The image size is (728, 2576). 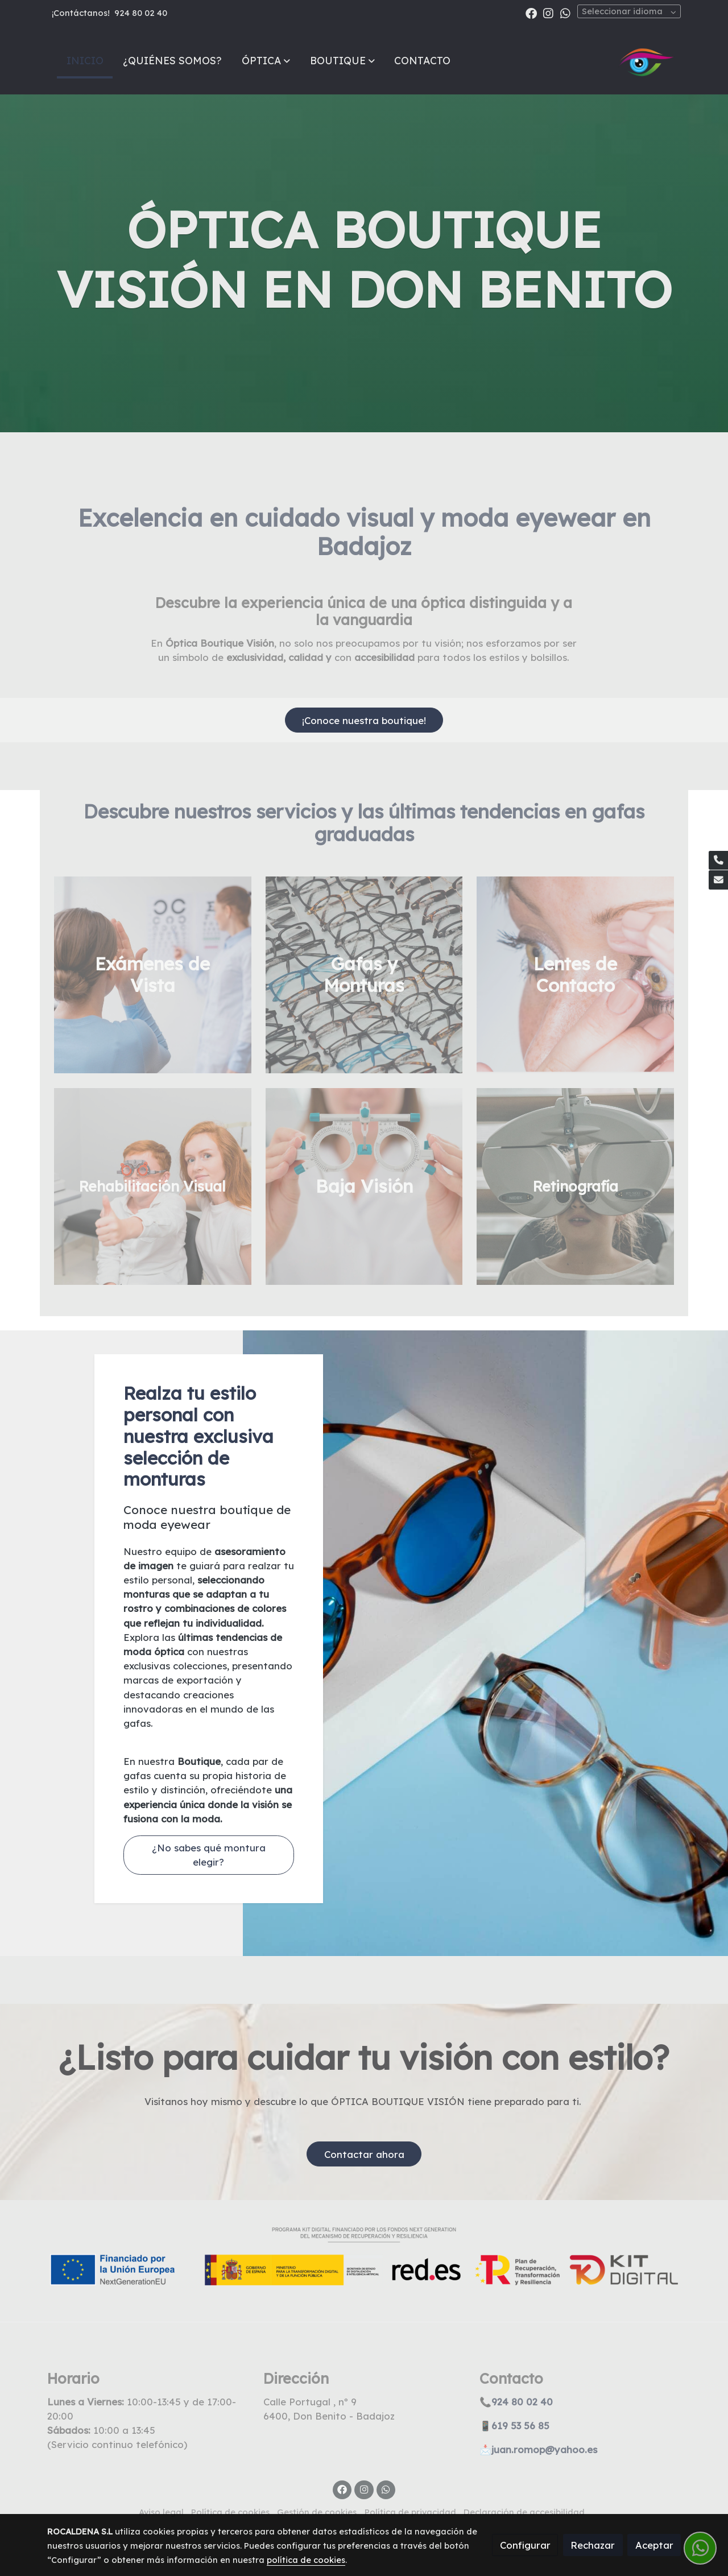 What do you see at coordinates (592, 2545) in the screenshot?
I see `Rechazar` at bounding box center [592, 2545].